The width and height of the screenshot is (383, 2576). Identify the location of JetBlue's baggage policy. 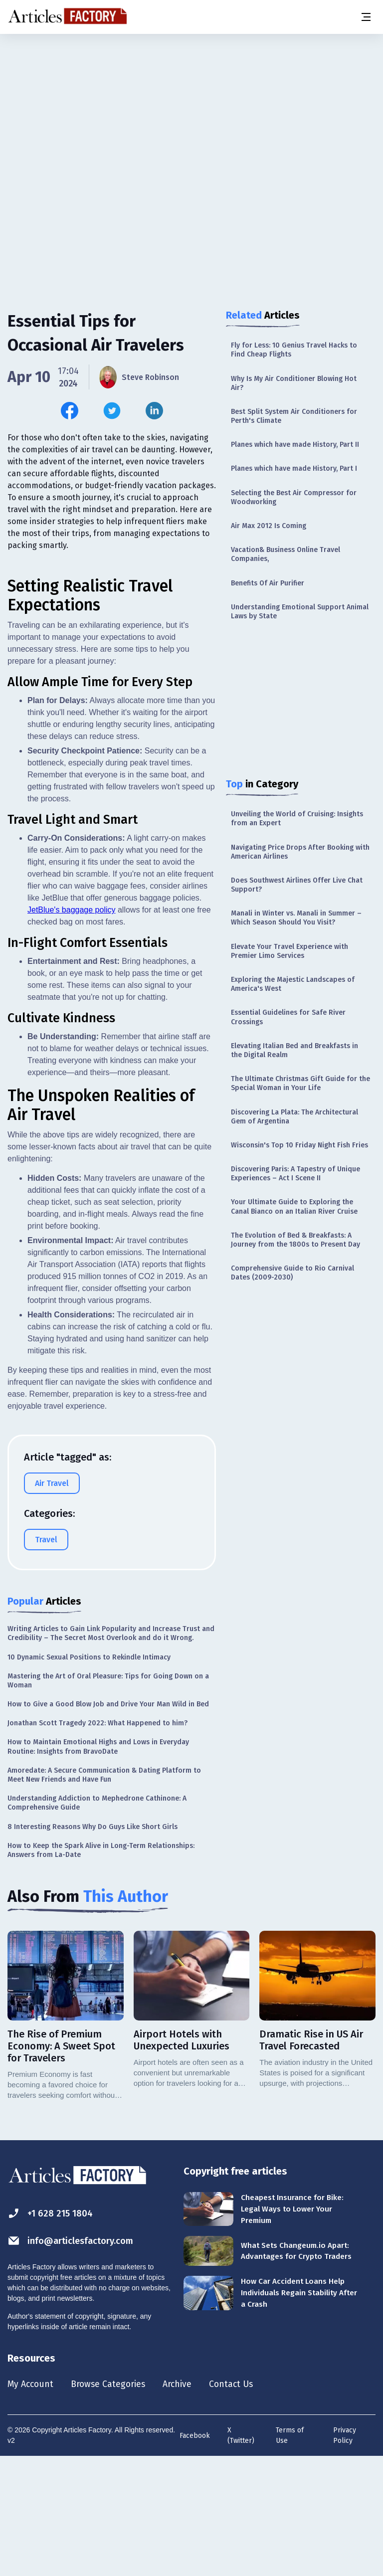
(71, 1026).